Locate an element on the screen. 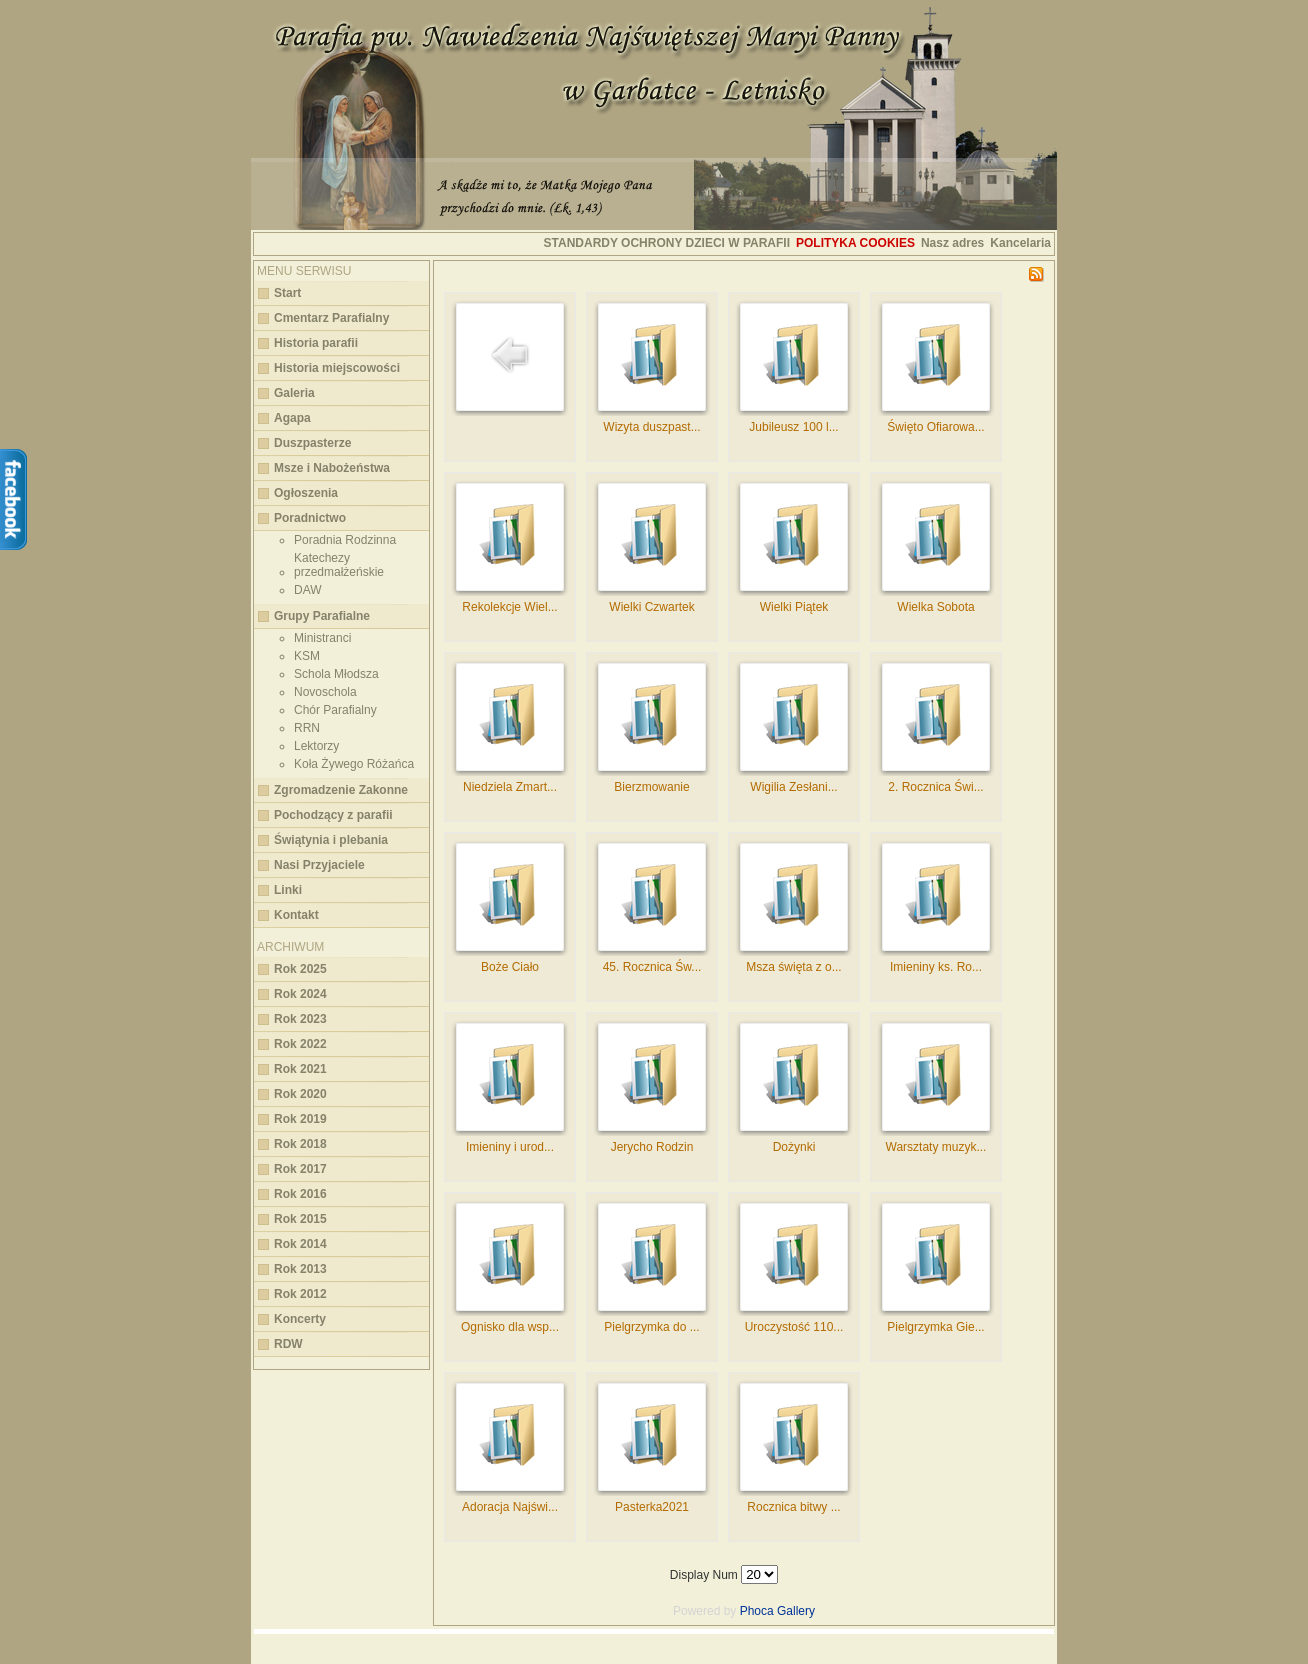 The width and height of the screenshot is (1308, 1664). Rok 2021 is located at coordinates (300, 1069).